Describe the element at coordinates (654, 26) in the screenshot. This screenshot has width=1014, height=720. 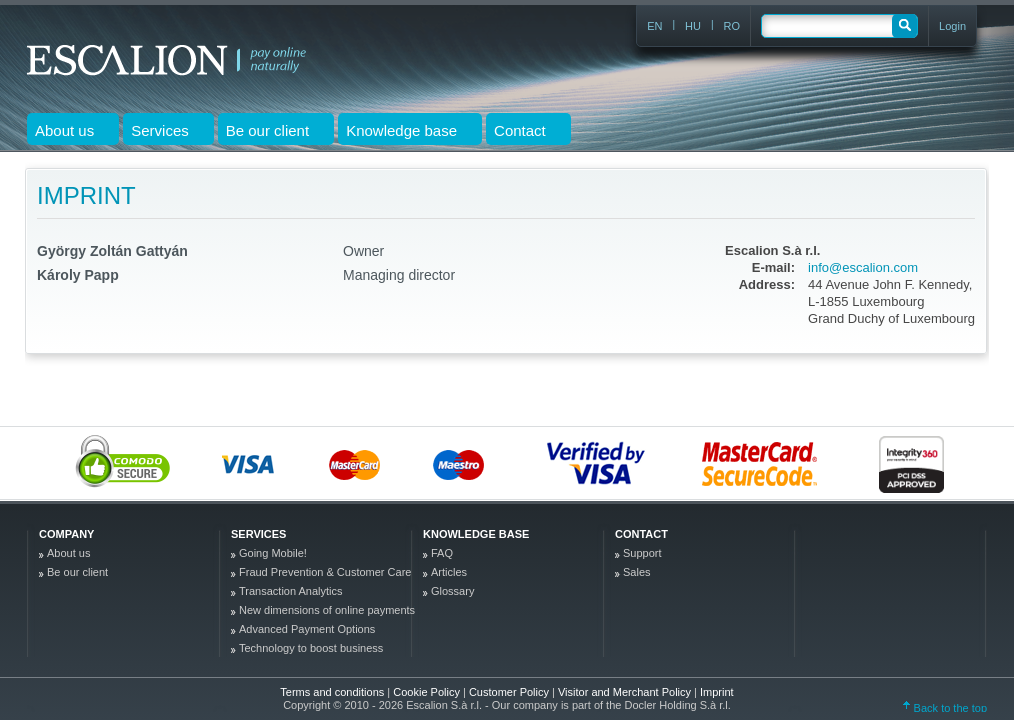
I see `EN` at that location.